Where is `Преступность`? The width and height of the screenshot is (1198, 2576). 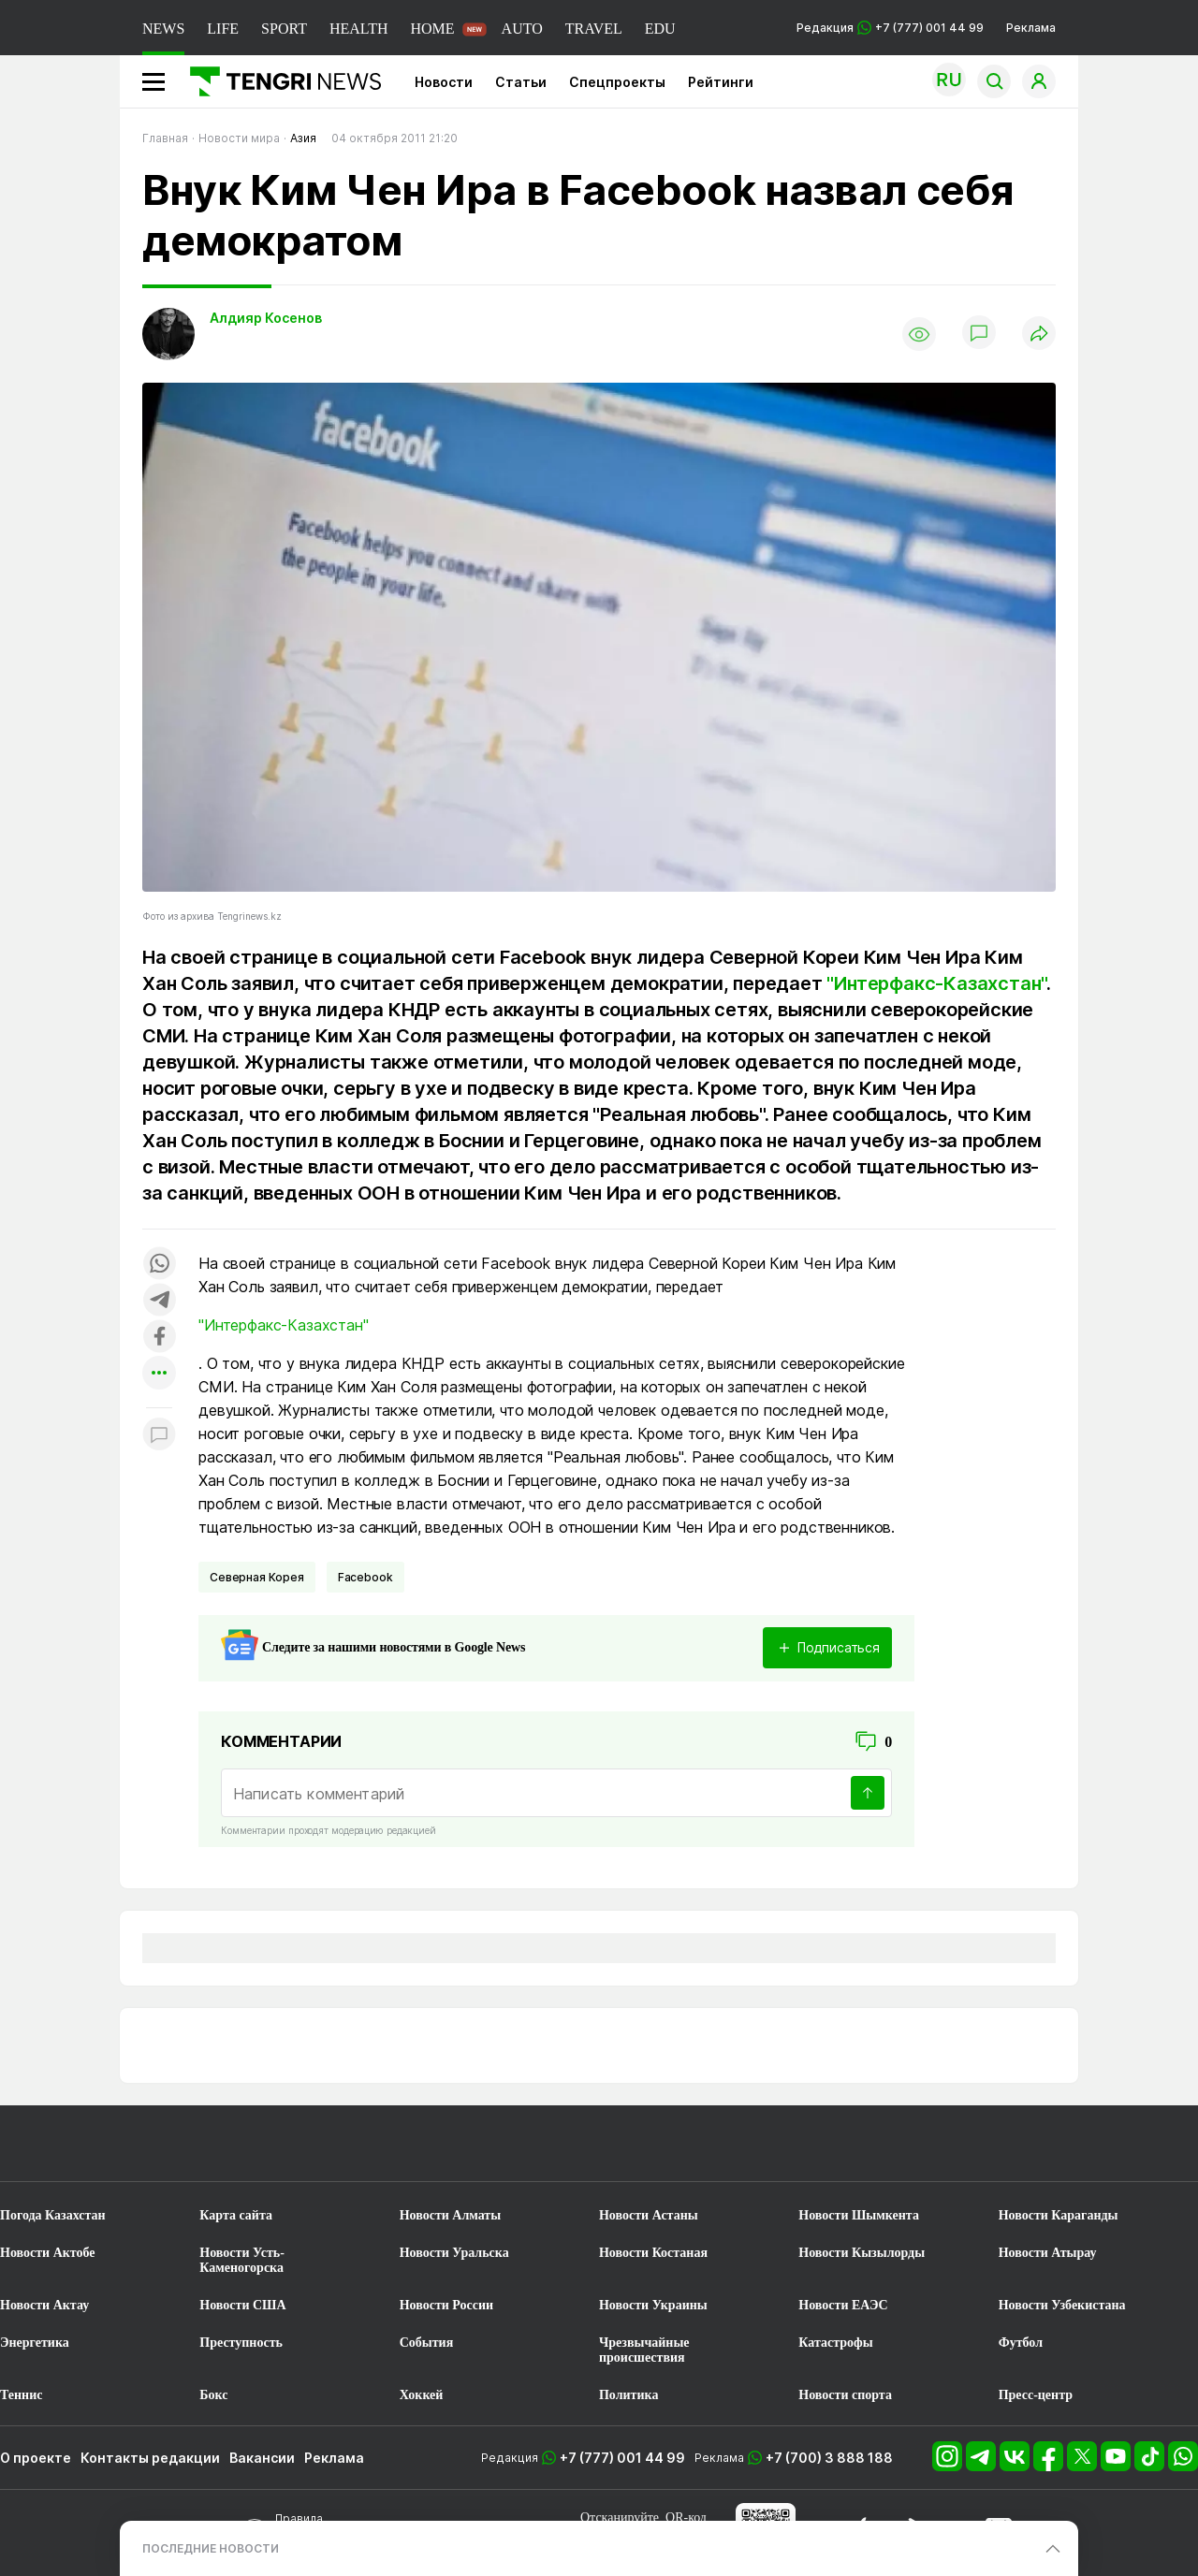 Преступность is located at coordinates (241, 2343).